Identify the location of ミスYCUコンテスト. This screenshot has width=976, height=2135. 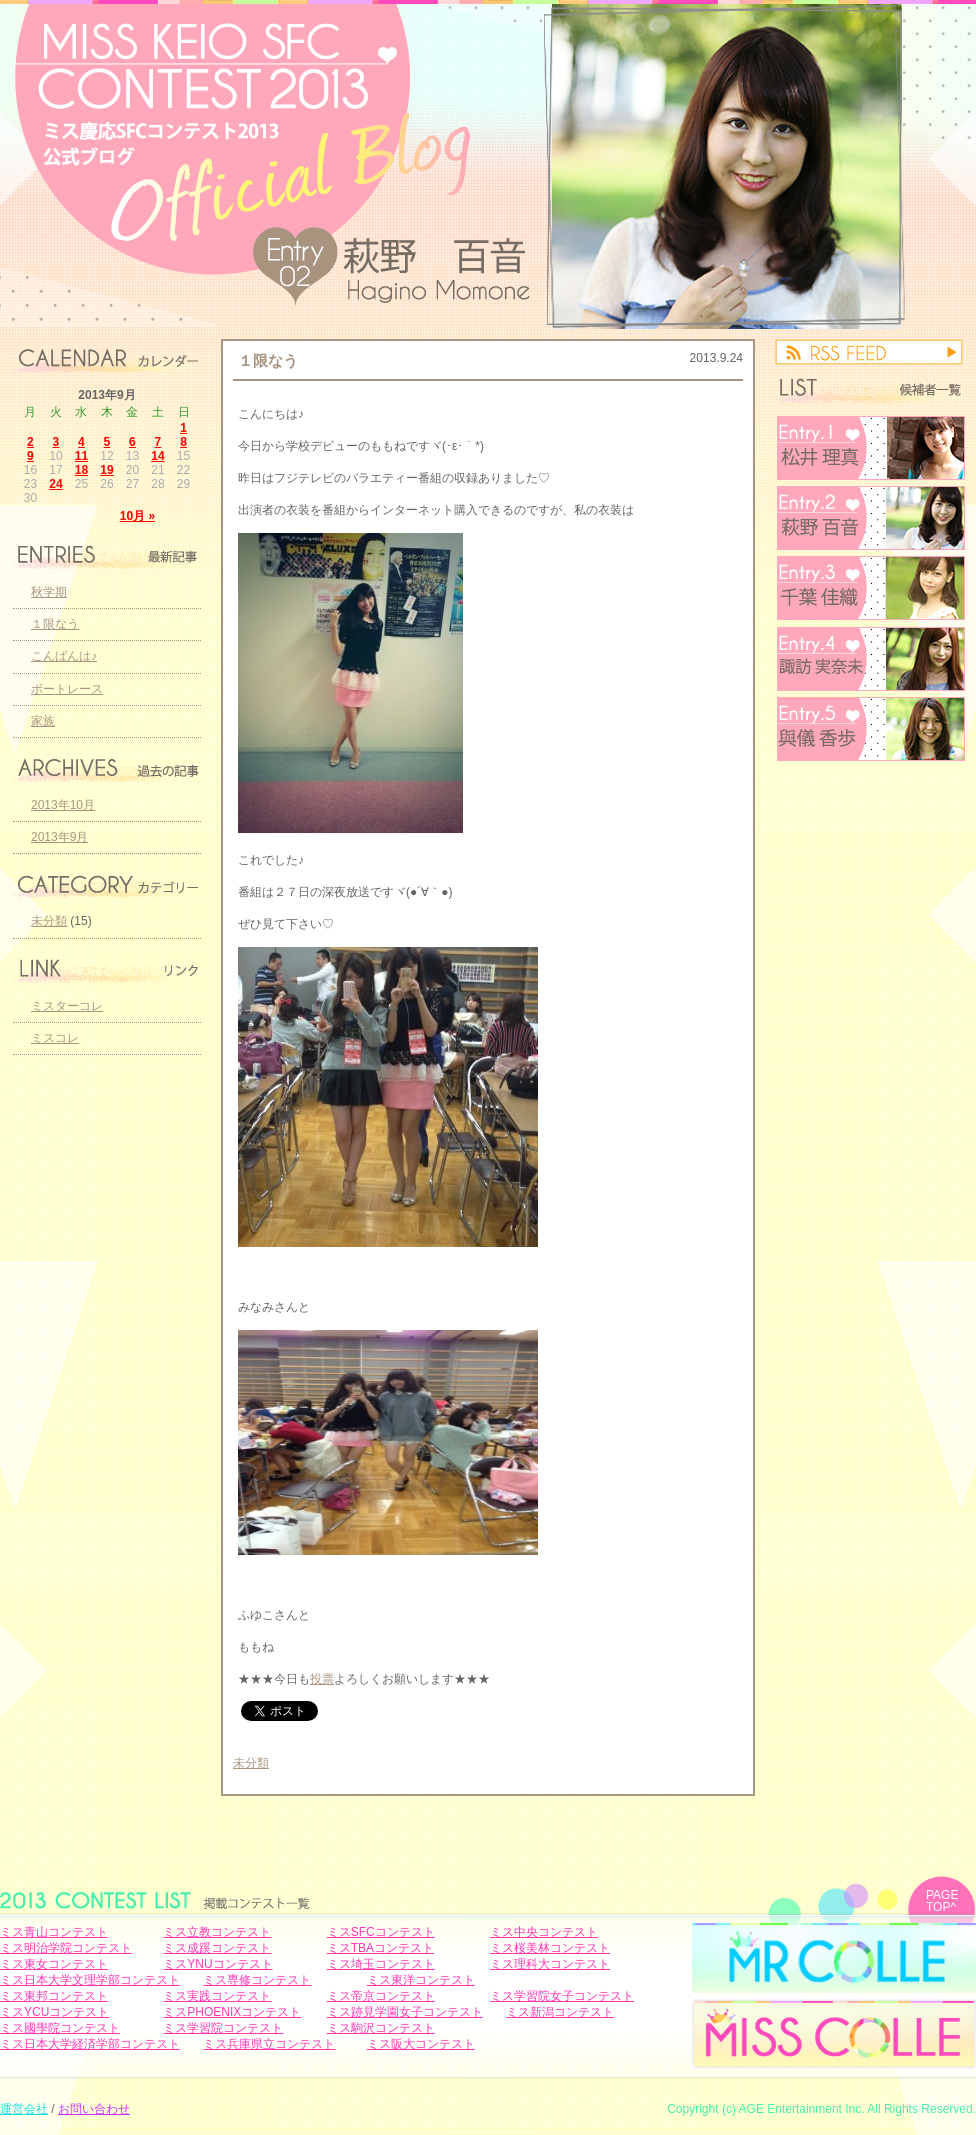
(54, 2012).